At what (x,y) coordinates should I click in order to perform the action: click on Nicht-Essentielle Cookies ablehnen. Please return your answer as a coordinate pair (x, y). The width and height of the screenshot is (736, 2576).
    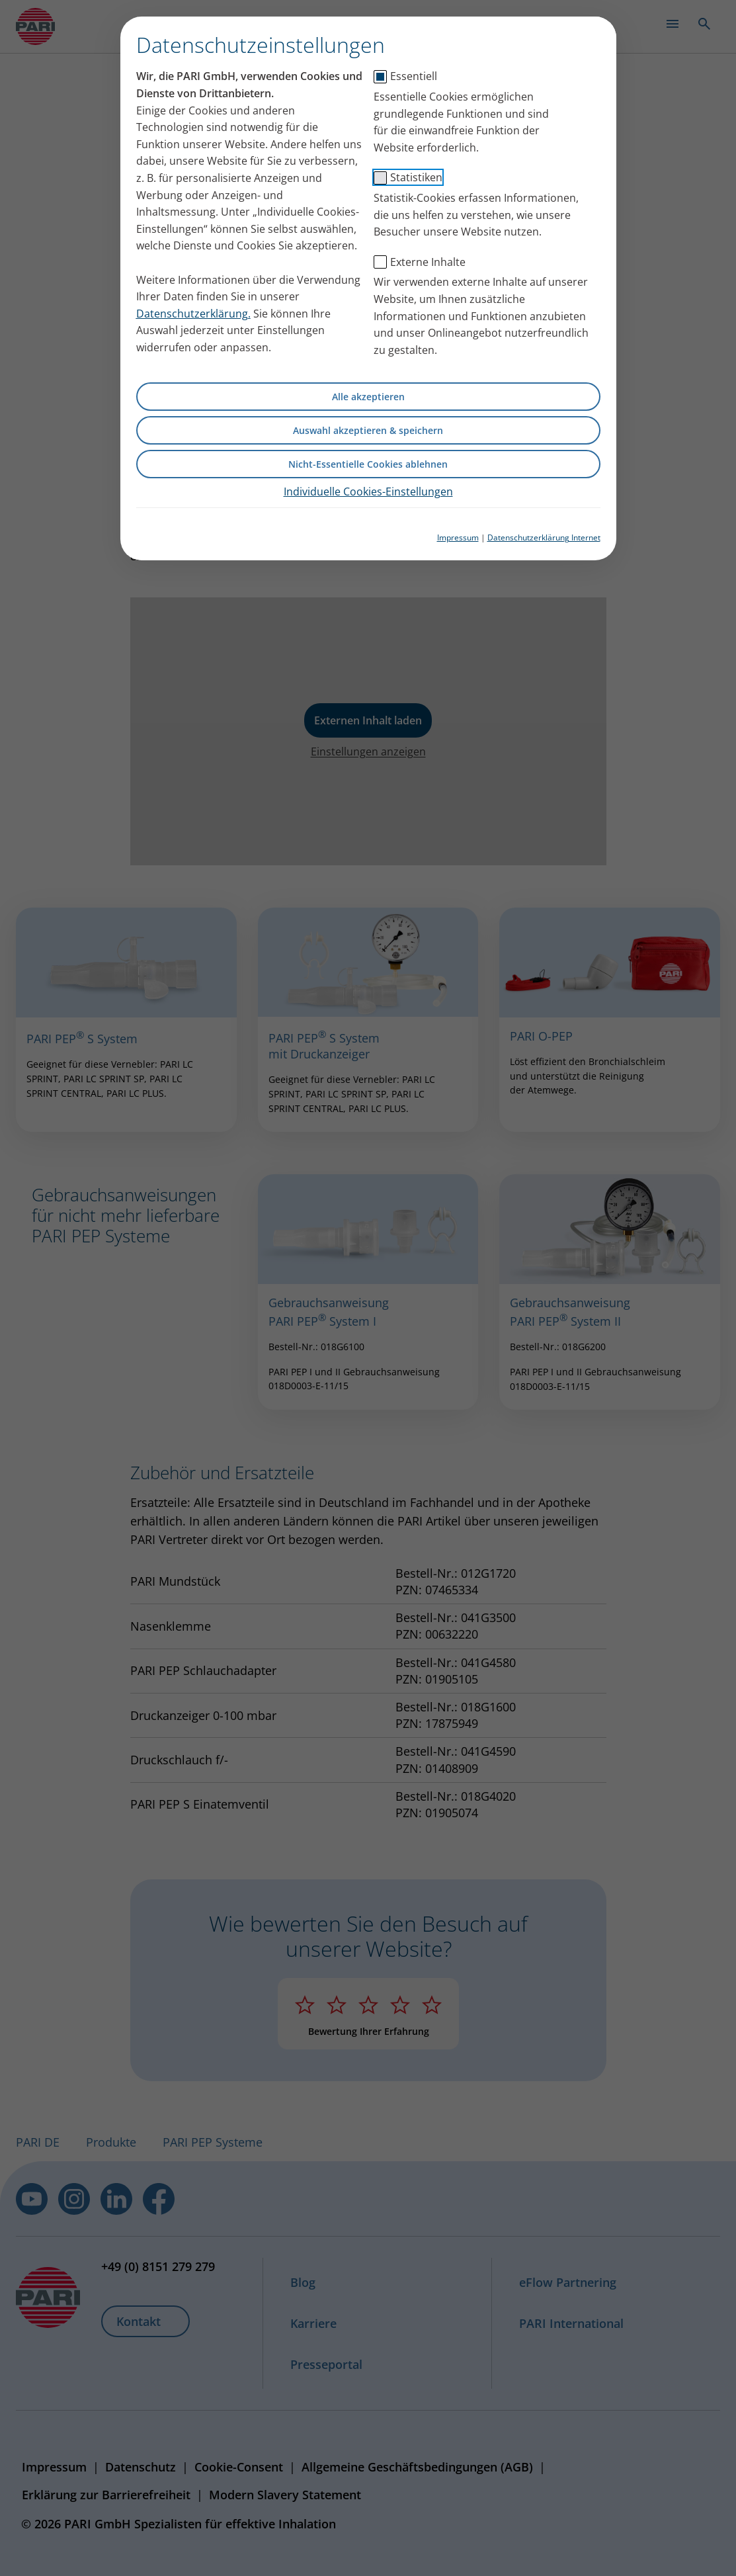
    Looking at the image, I should click on (368, 464).